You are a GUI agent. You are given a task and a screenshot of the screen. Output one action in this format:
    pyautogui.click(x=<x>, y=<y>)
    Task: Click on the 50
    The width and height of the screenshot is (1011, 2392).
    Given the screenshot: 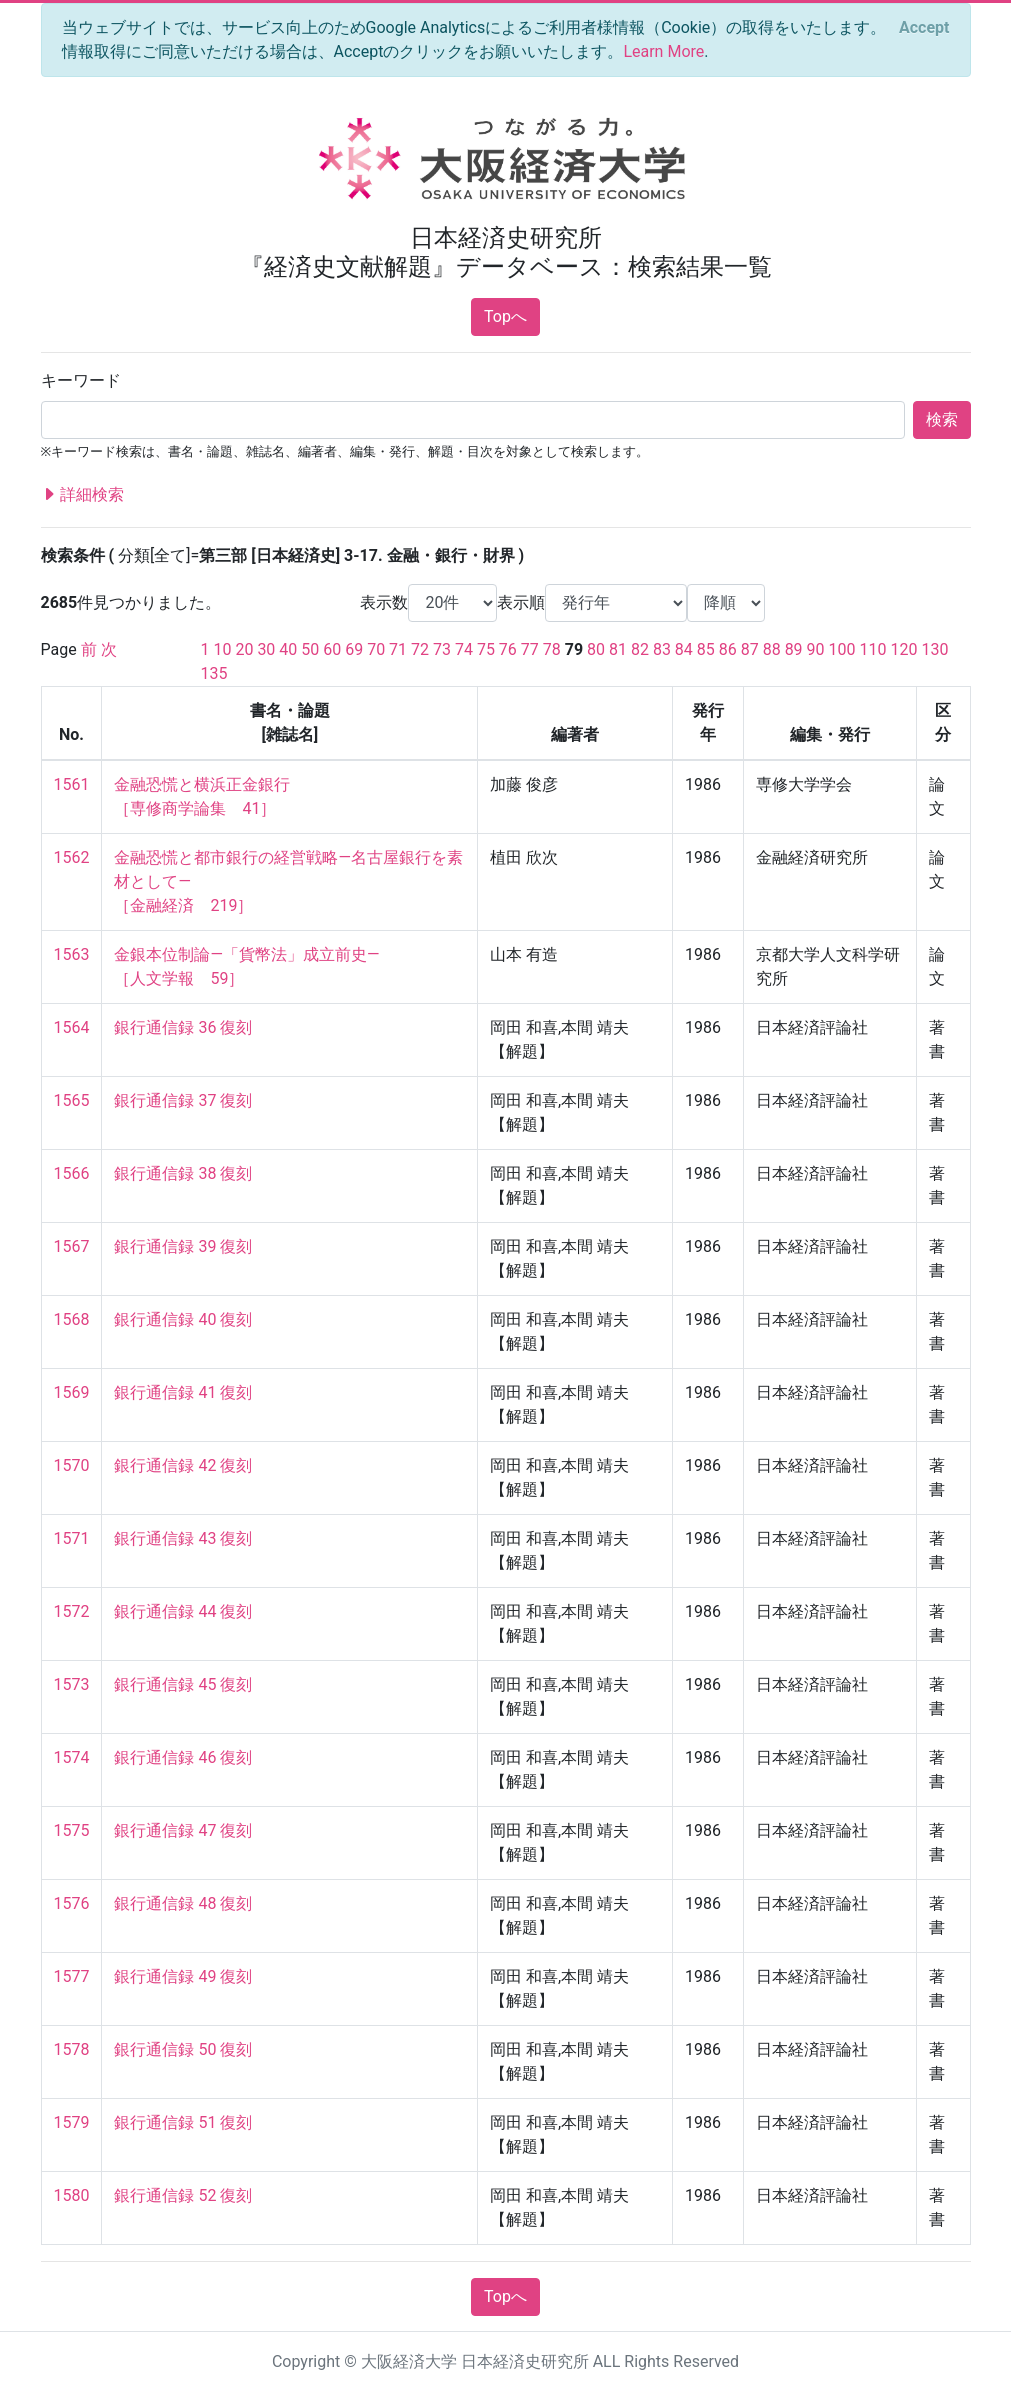 What is the action you would take?
    pyautogui.click(x=310, y=649)
    